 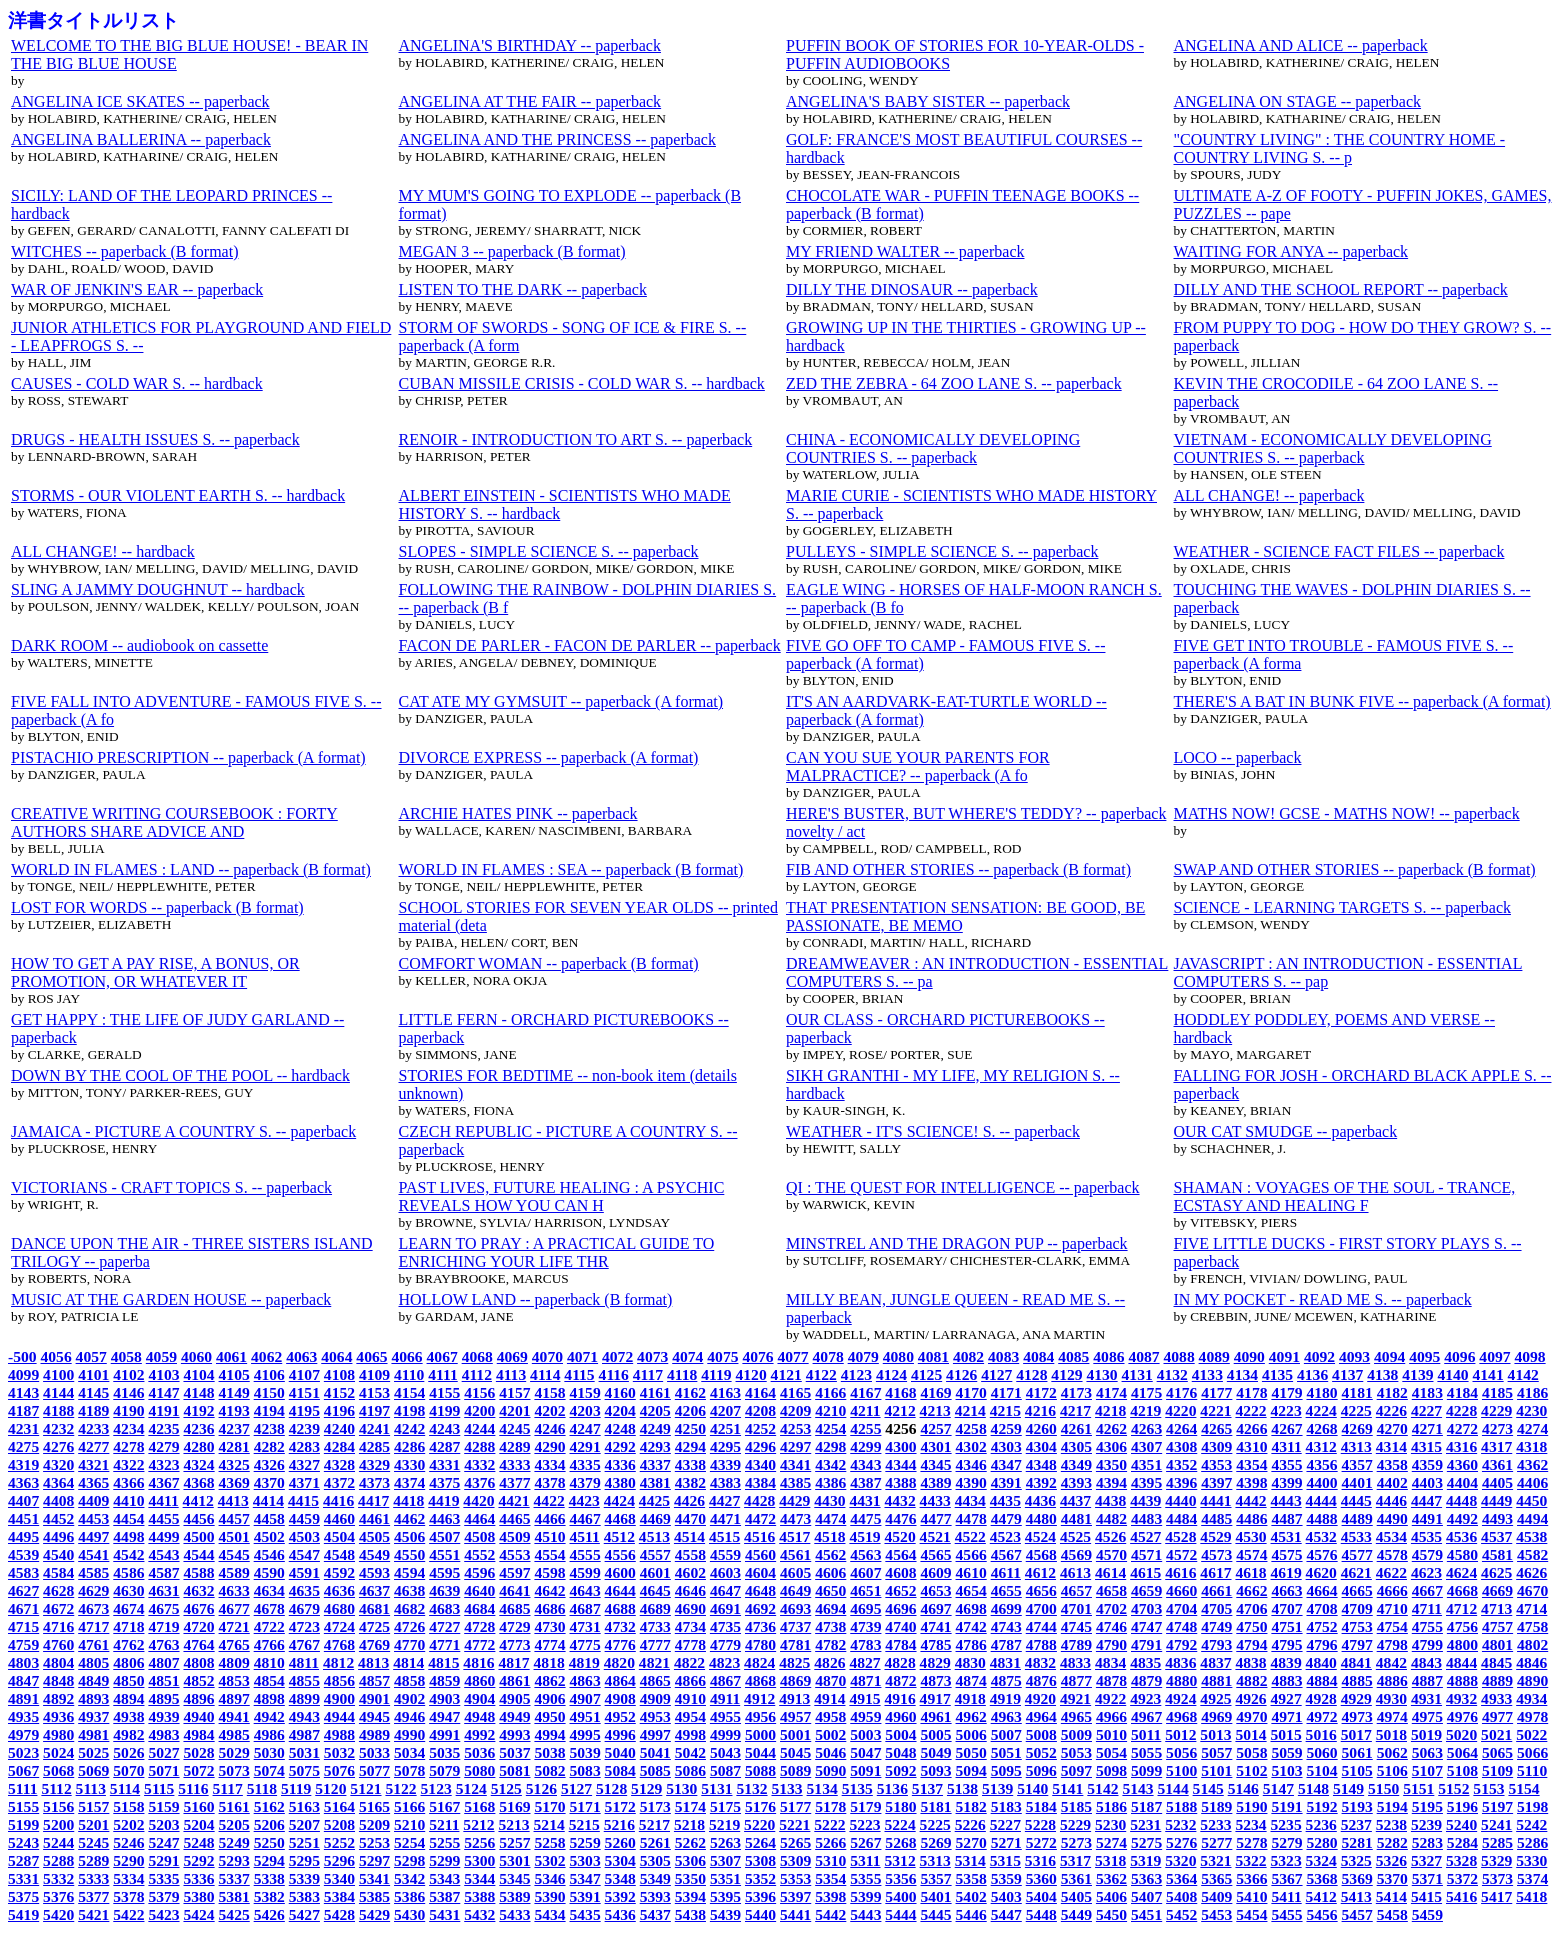 I want to click on 5034, so click(x=409, y=1752).